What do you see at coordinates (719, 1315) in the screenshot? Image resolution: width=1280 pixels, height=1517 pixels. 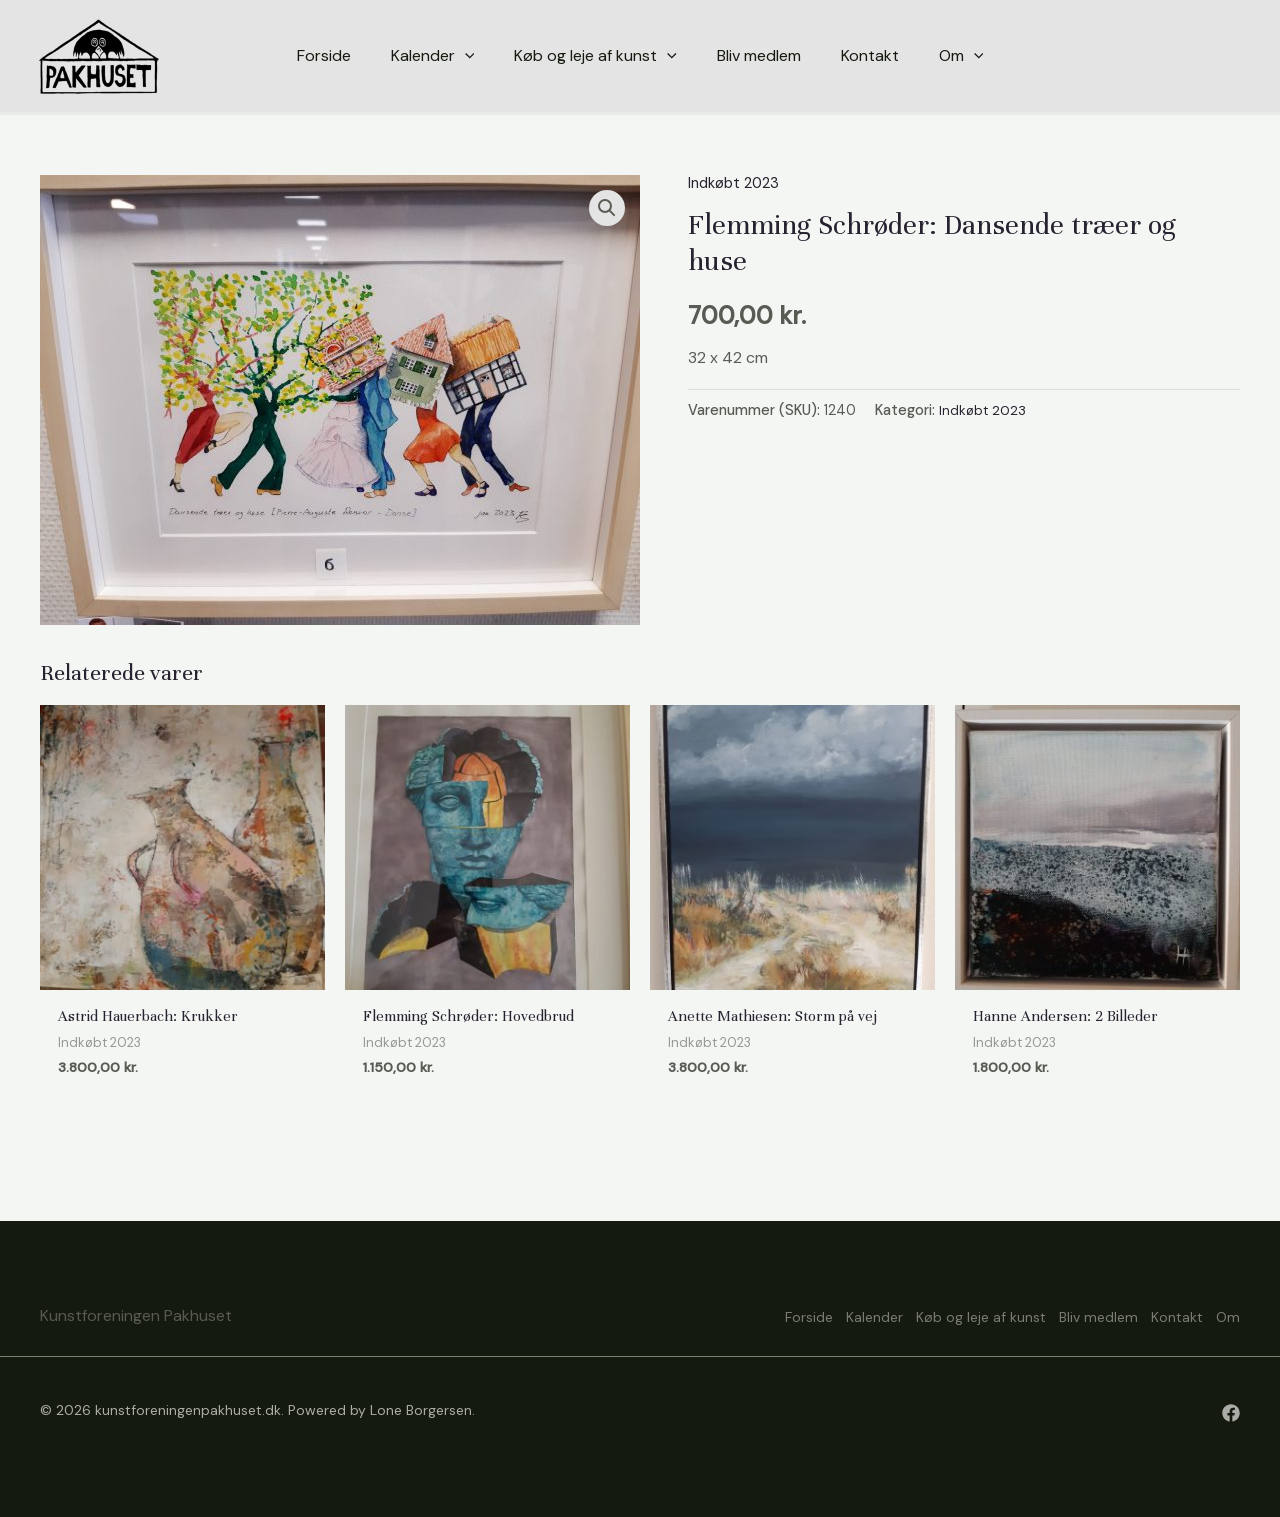 I see `Forside` at bounding box center [719, 1315].